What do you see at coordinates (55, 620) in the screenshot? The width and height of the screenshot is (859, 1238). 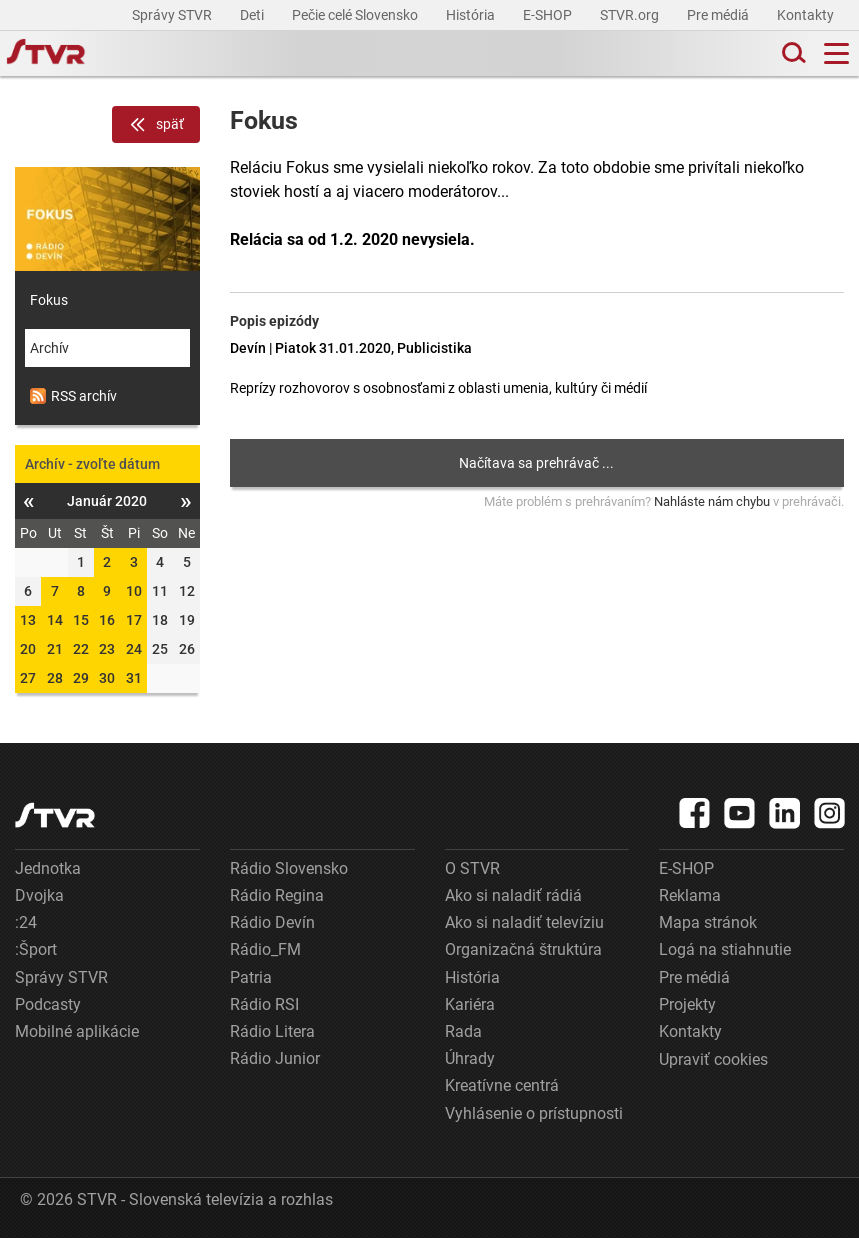 I see `14` at bounding box center [55, 620].